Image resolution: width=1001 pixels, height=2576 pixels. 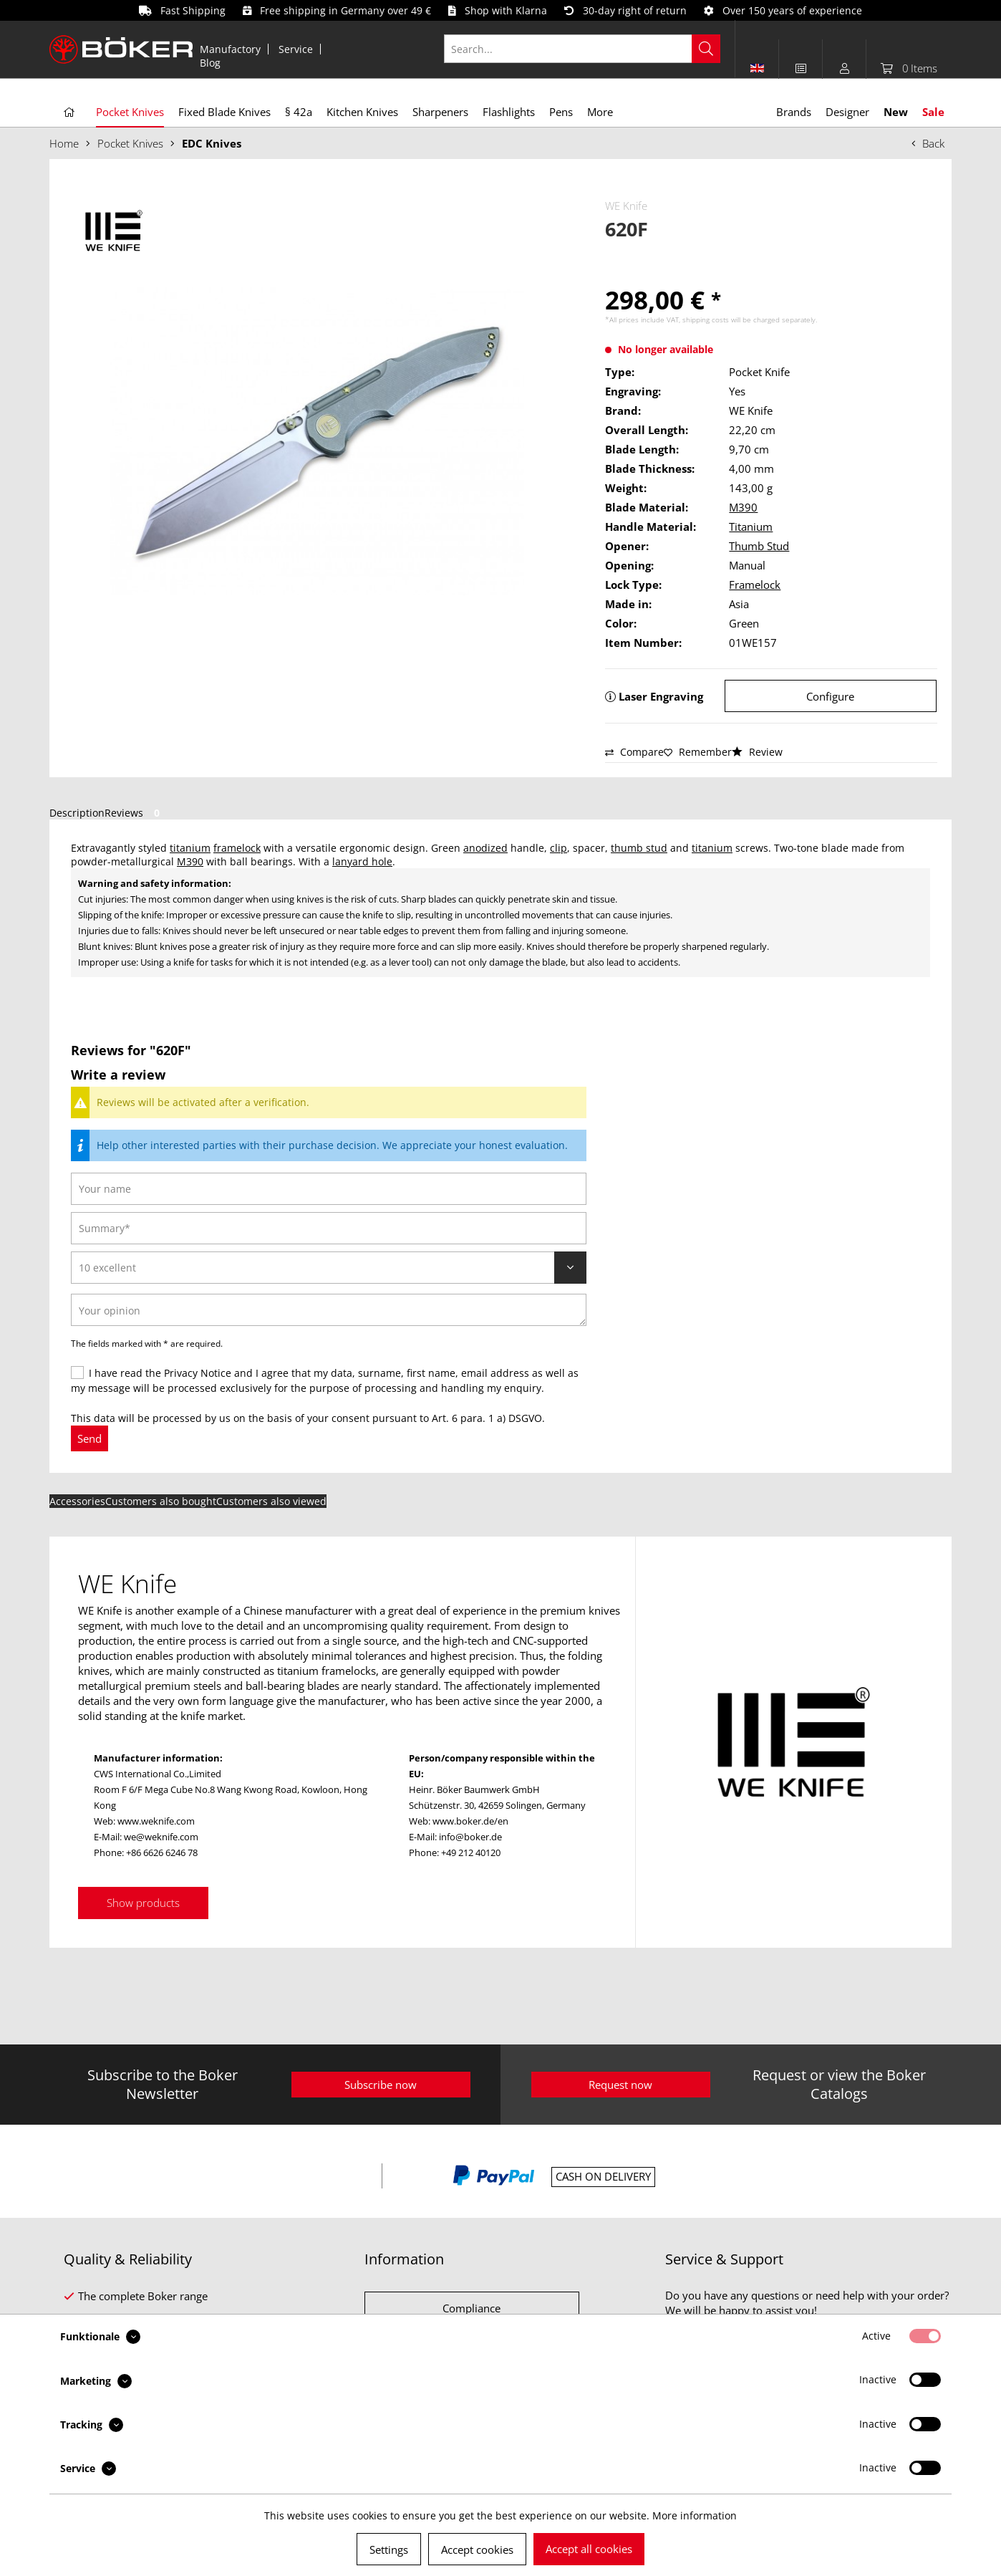 I want to click on Manufactory, so click(x=230, y=49).